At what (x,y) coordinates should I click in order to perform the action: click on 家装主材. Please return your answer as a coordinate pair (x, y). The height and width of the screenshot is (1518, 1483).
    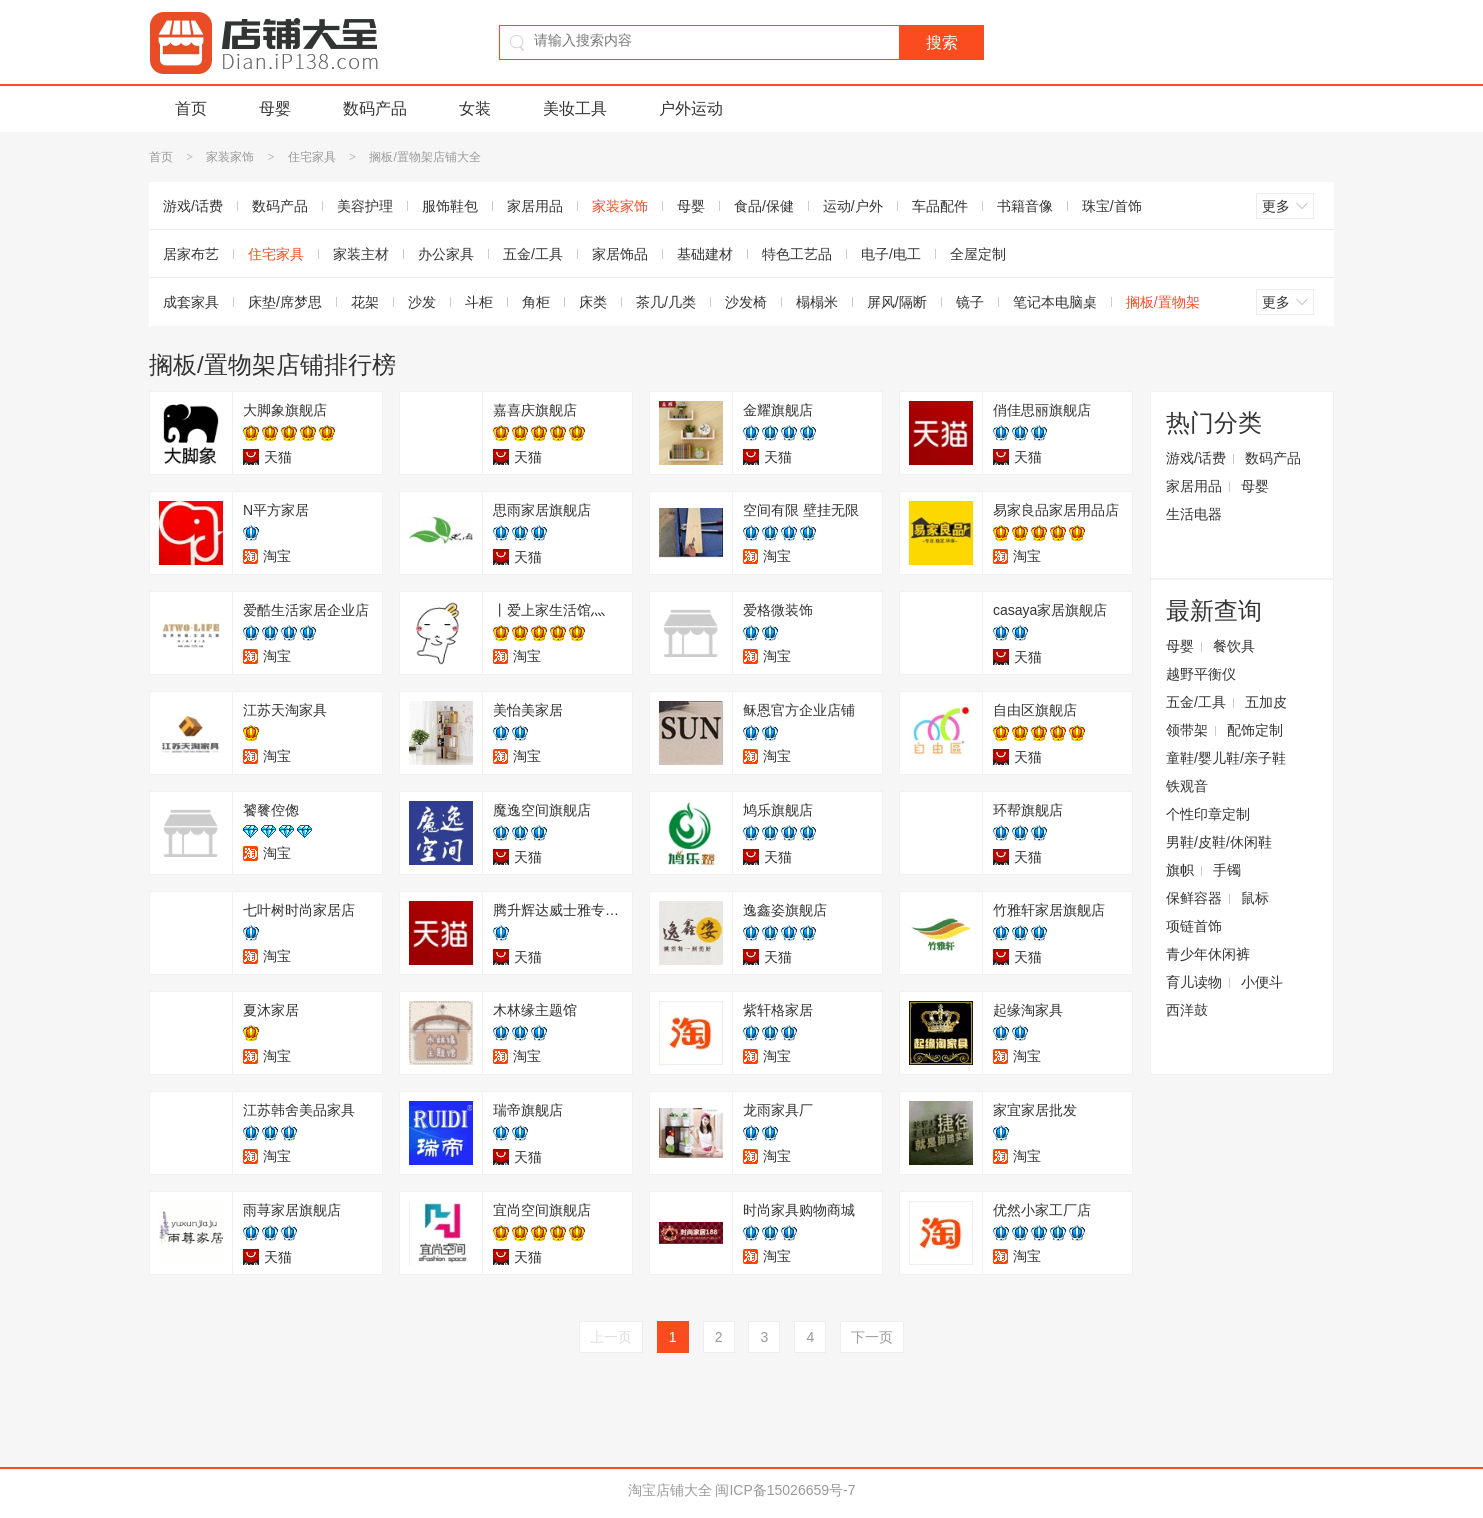
    Looking at the image, I should click on (361, 254).